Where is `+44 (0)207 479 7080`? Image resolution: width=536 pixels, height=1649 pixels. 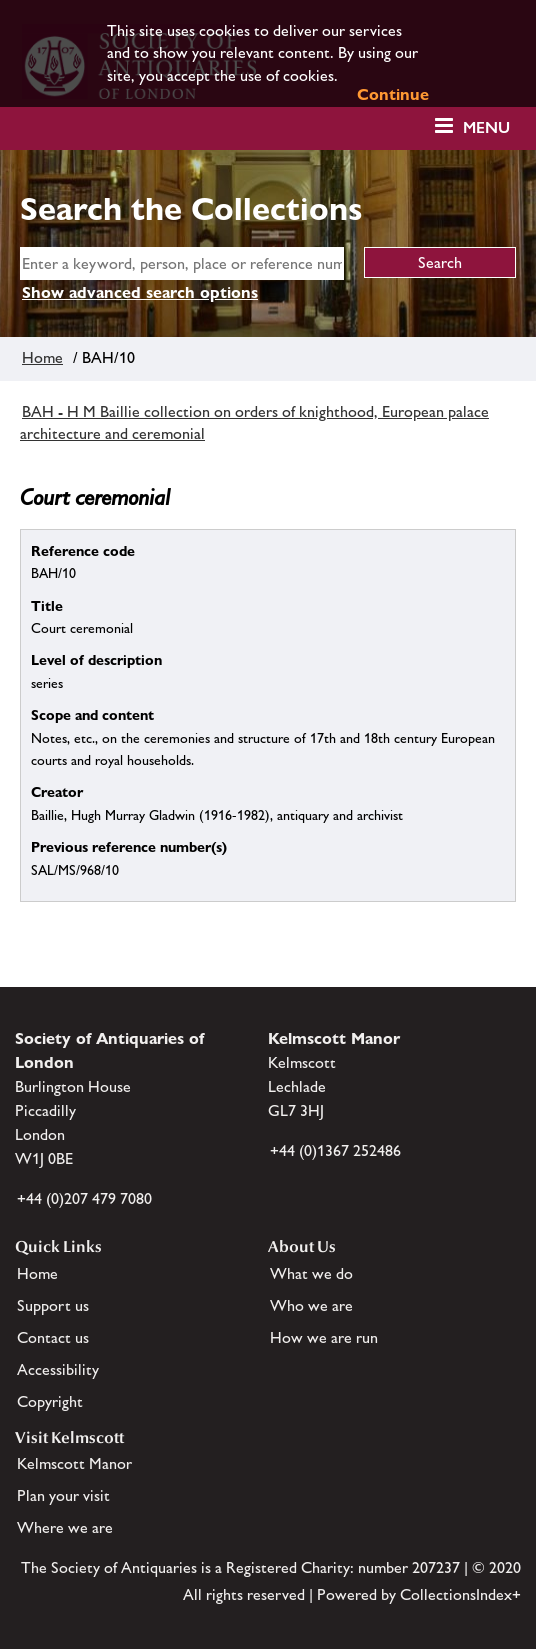 +44 (0)207 479 7080 is located at coordinates (84, 1198).